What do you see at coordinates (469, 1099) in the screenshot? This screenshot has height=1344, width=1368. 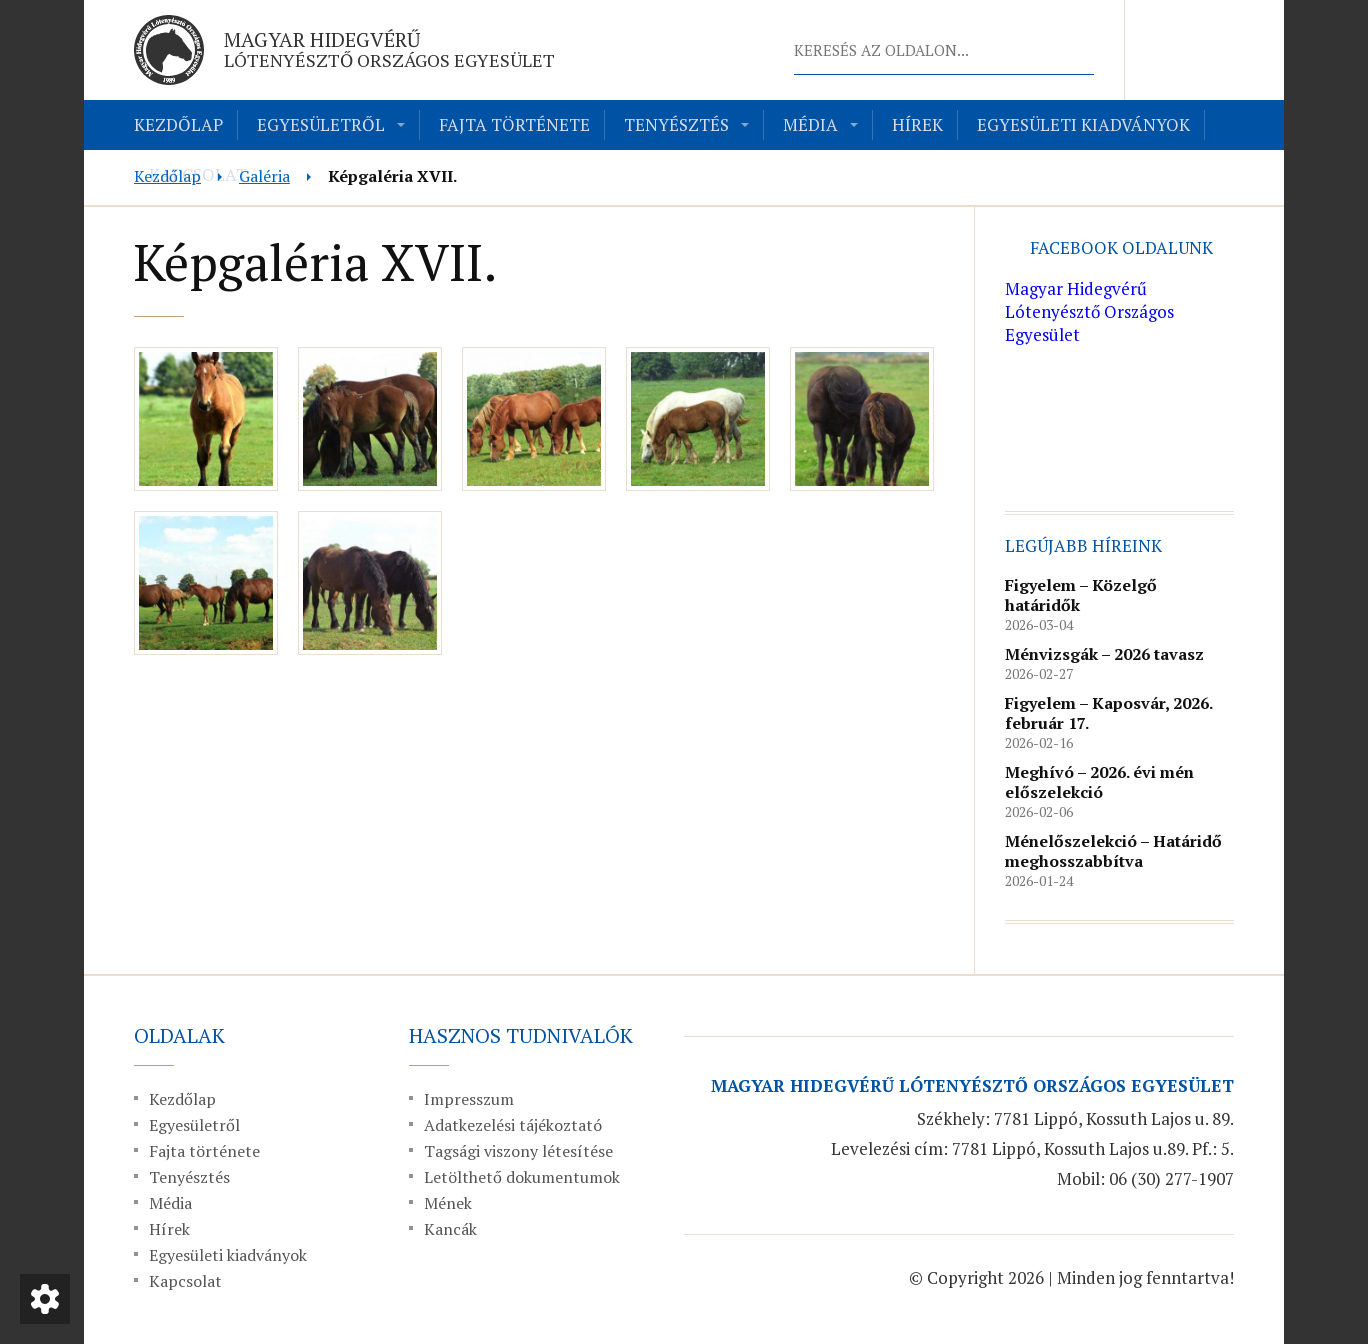 I see `Impresszum` at bounding box center [469, 1099].